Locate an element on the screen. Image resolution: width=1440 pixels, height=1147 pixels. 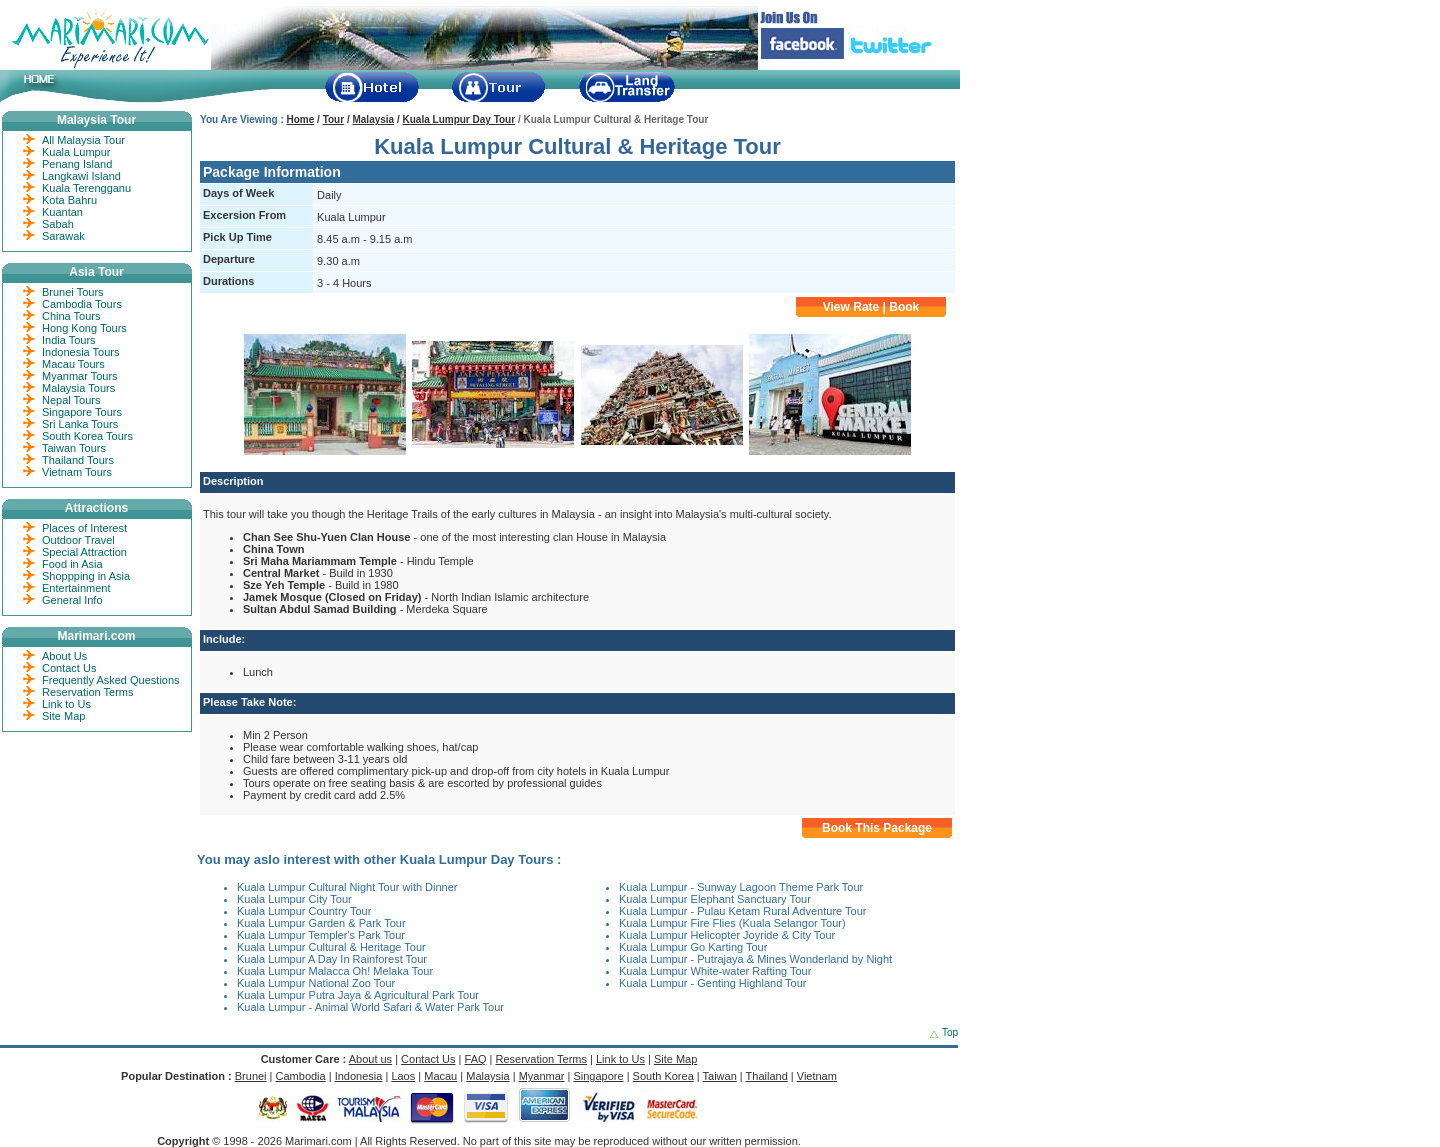
Singapore is located at coordinates (598, 1076).